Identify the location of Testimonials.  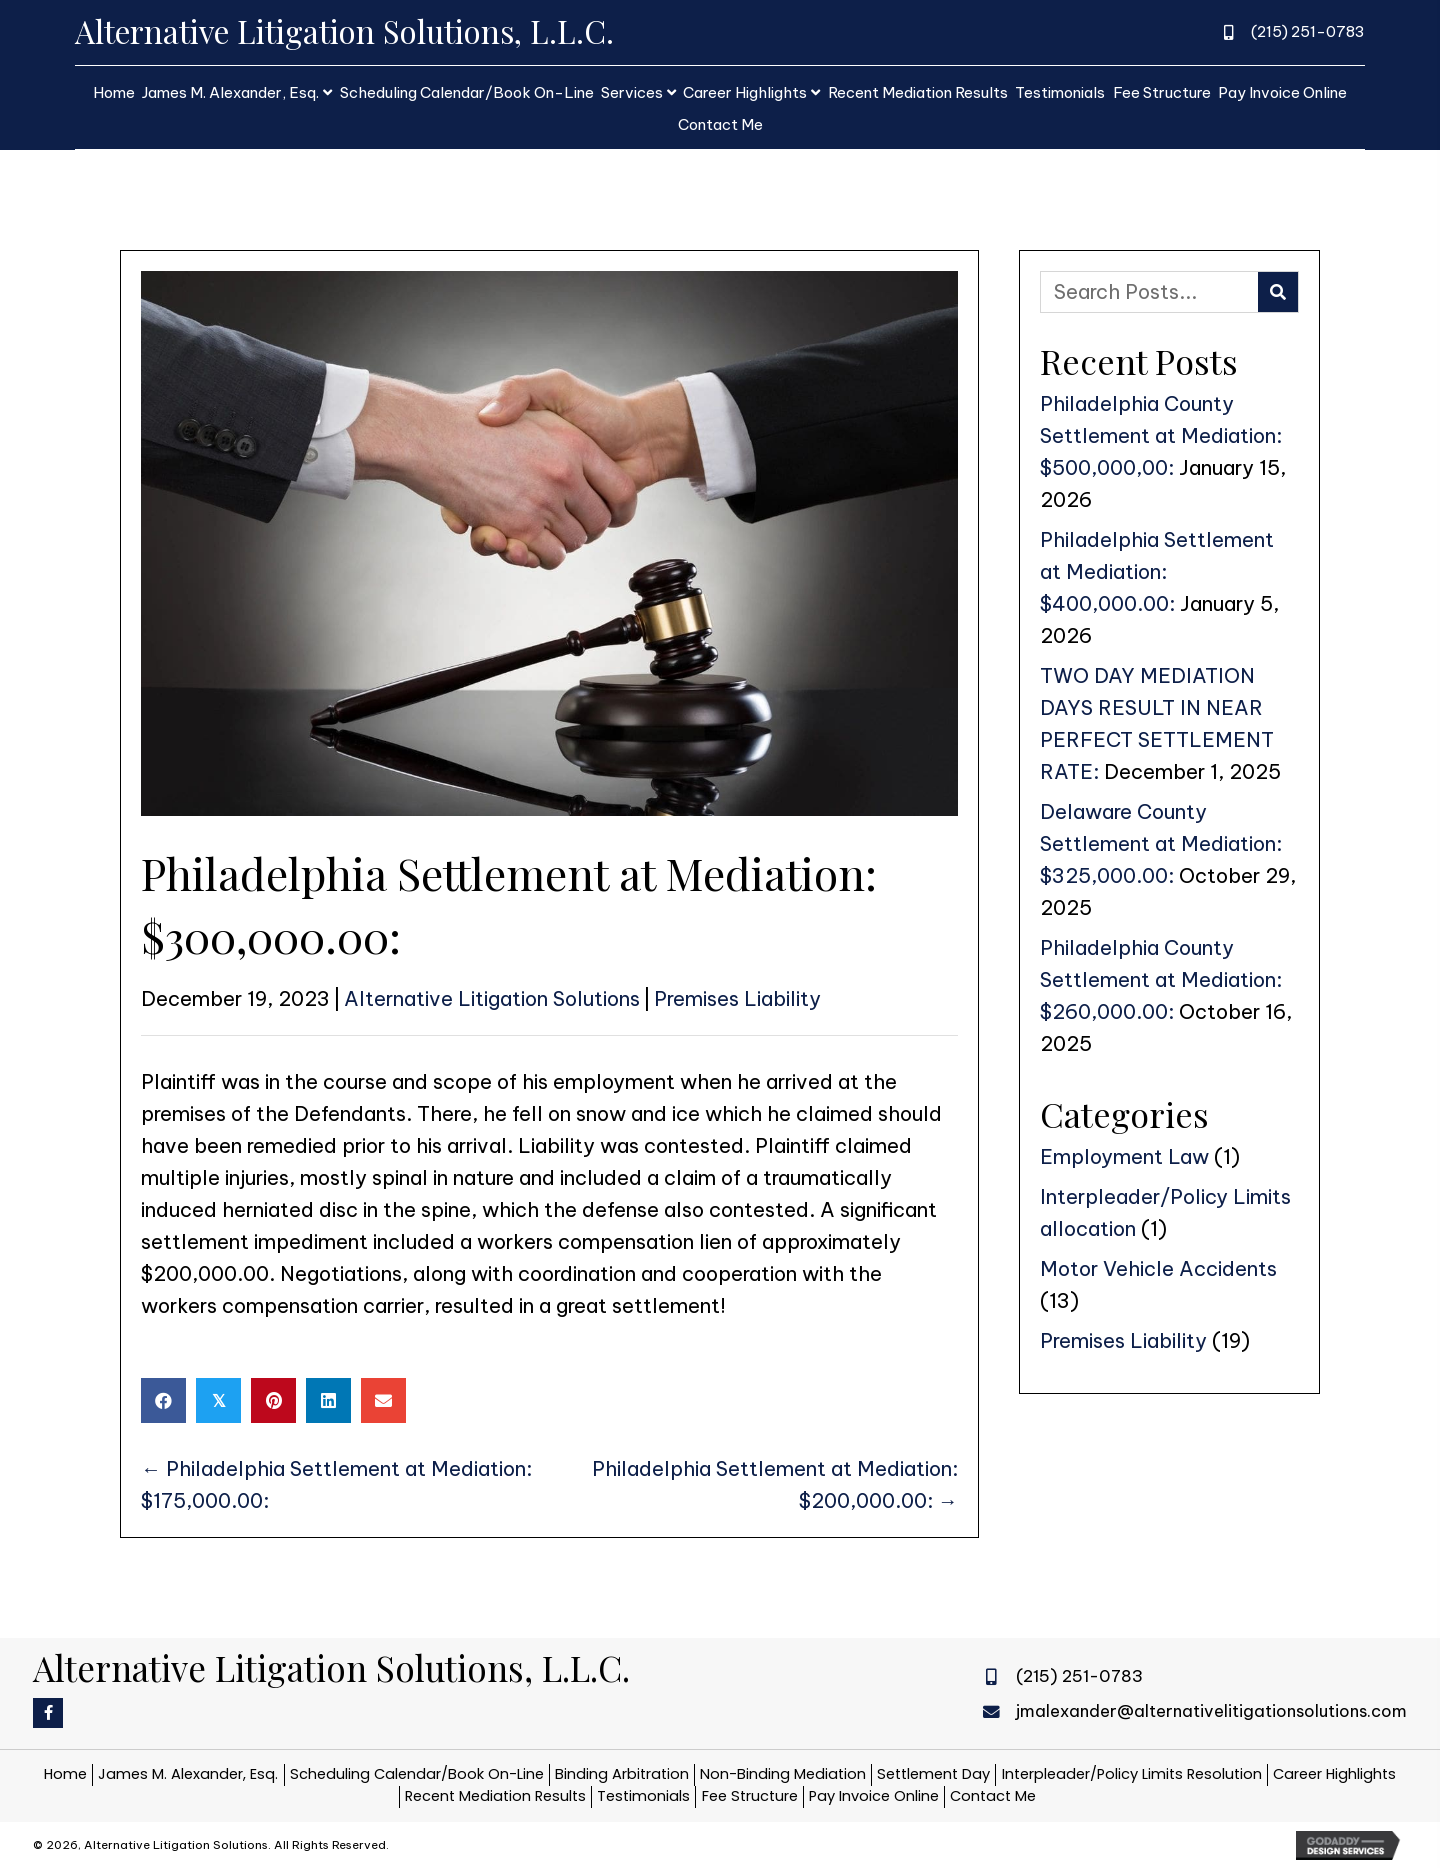
(643, 1796).